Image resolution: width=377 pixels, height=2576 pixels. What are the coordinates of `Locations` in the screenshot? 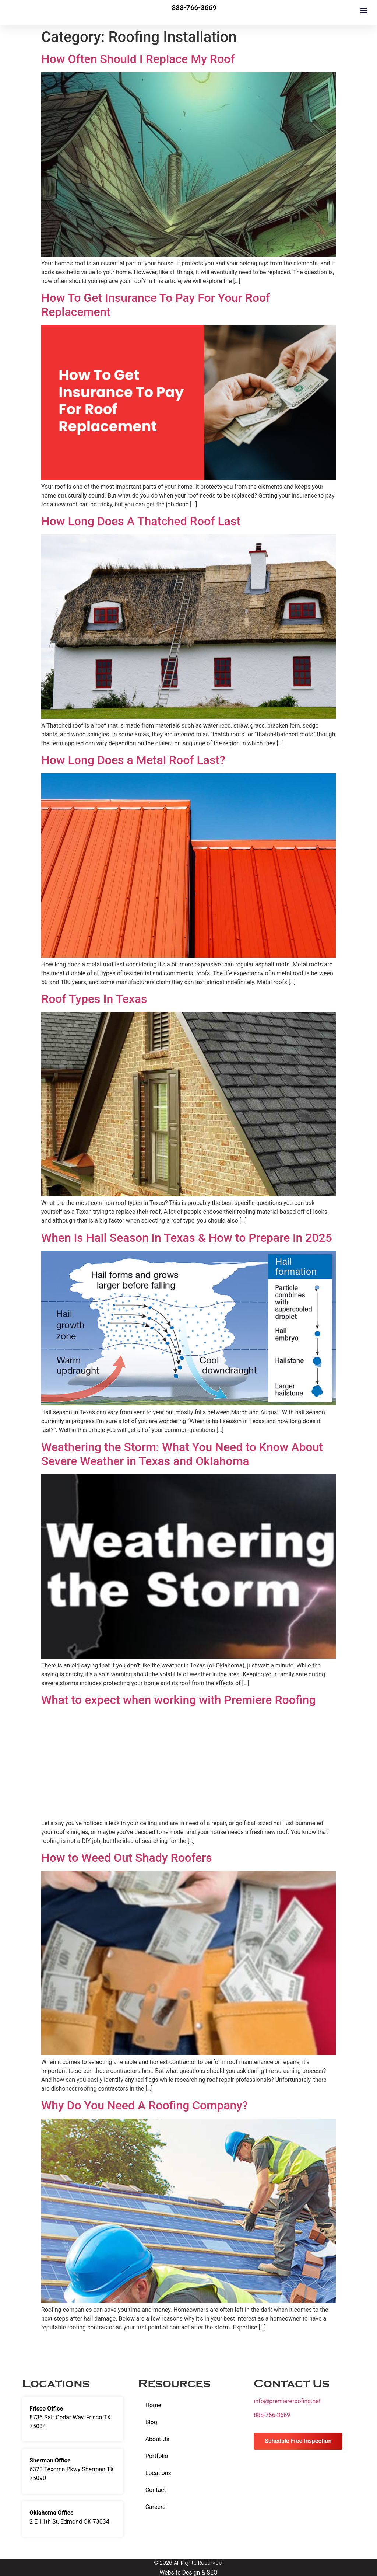 It's located at (158, 2472).